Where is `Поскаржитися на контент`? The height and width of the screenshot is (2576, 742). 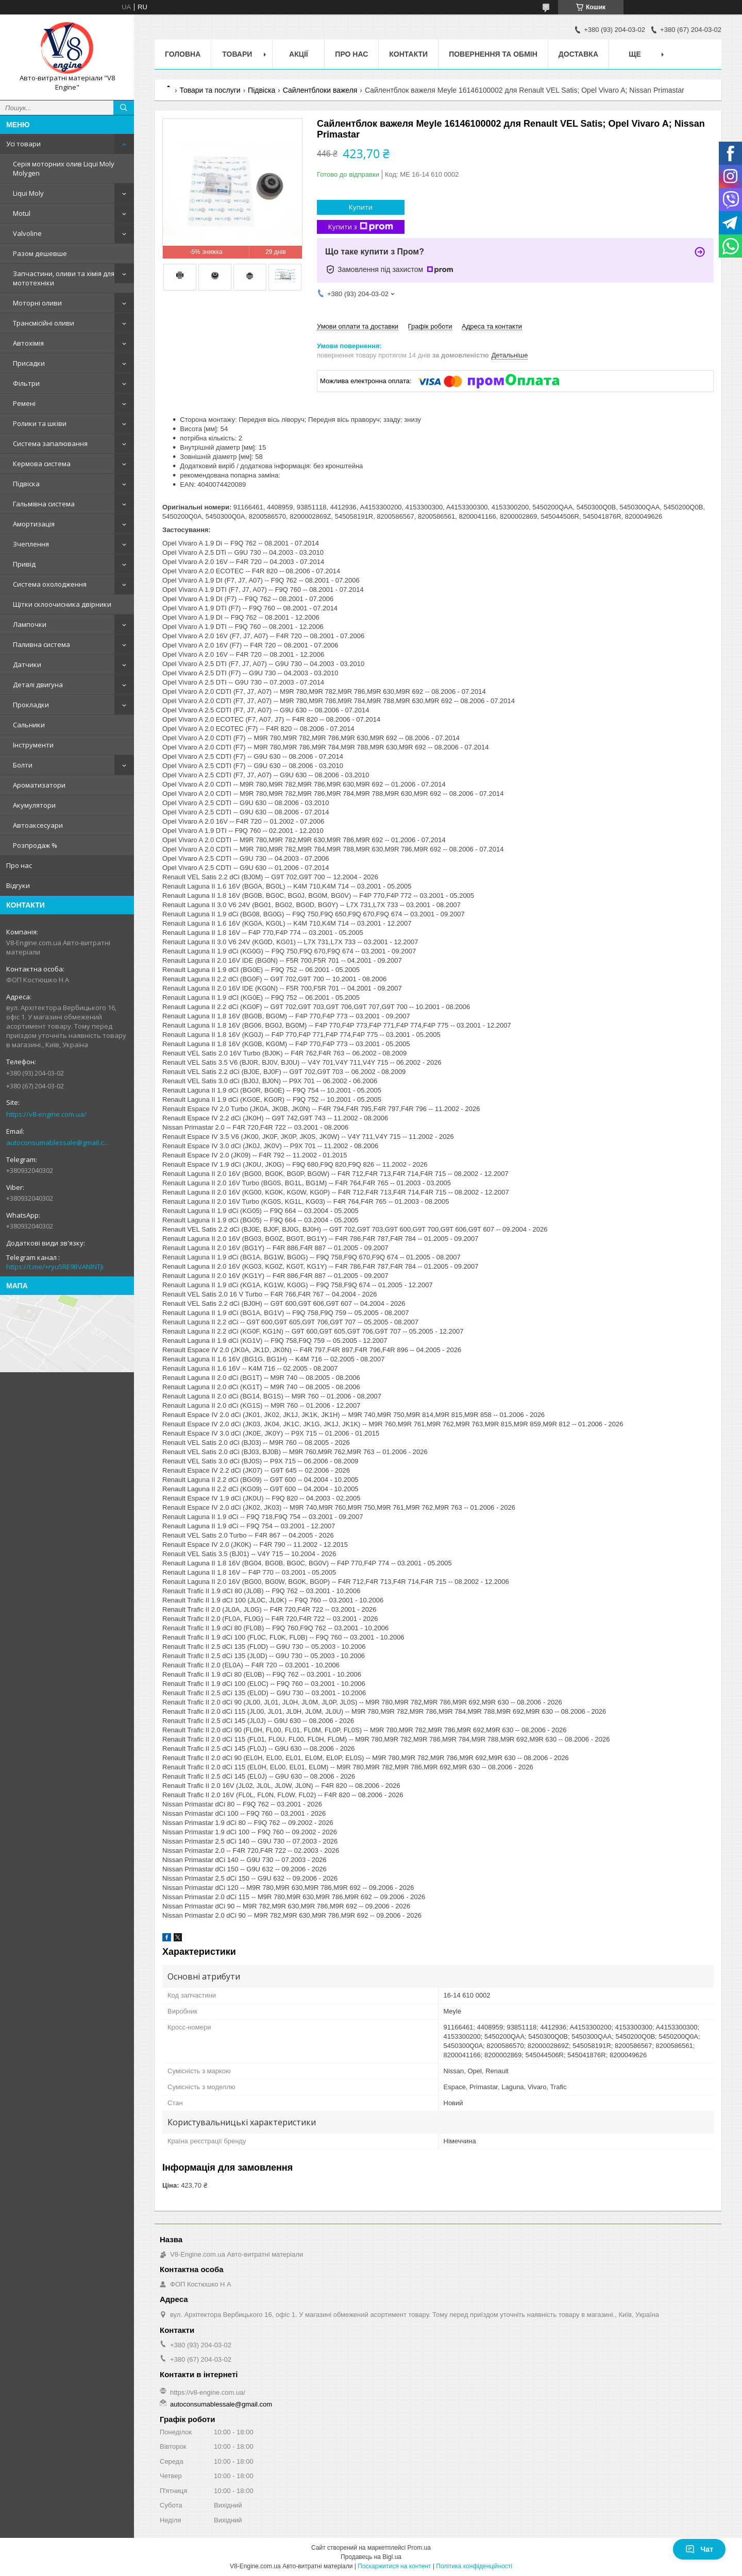 Поскаржитися на контент is located at coordinates (394, 2566).